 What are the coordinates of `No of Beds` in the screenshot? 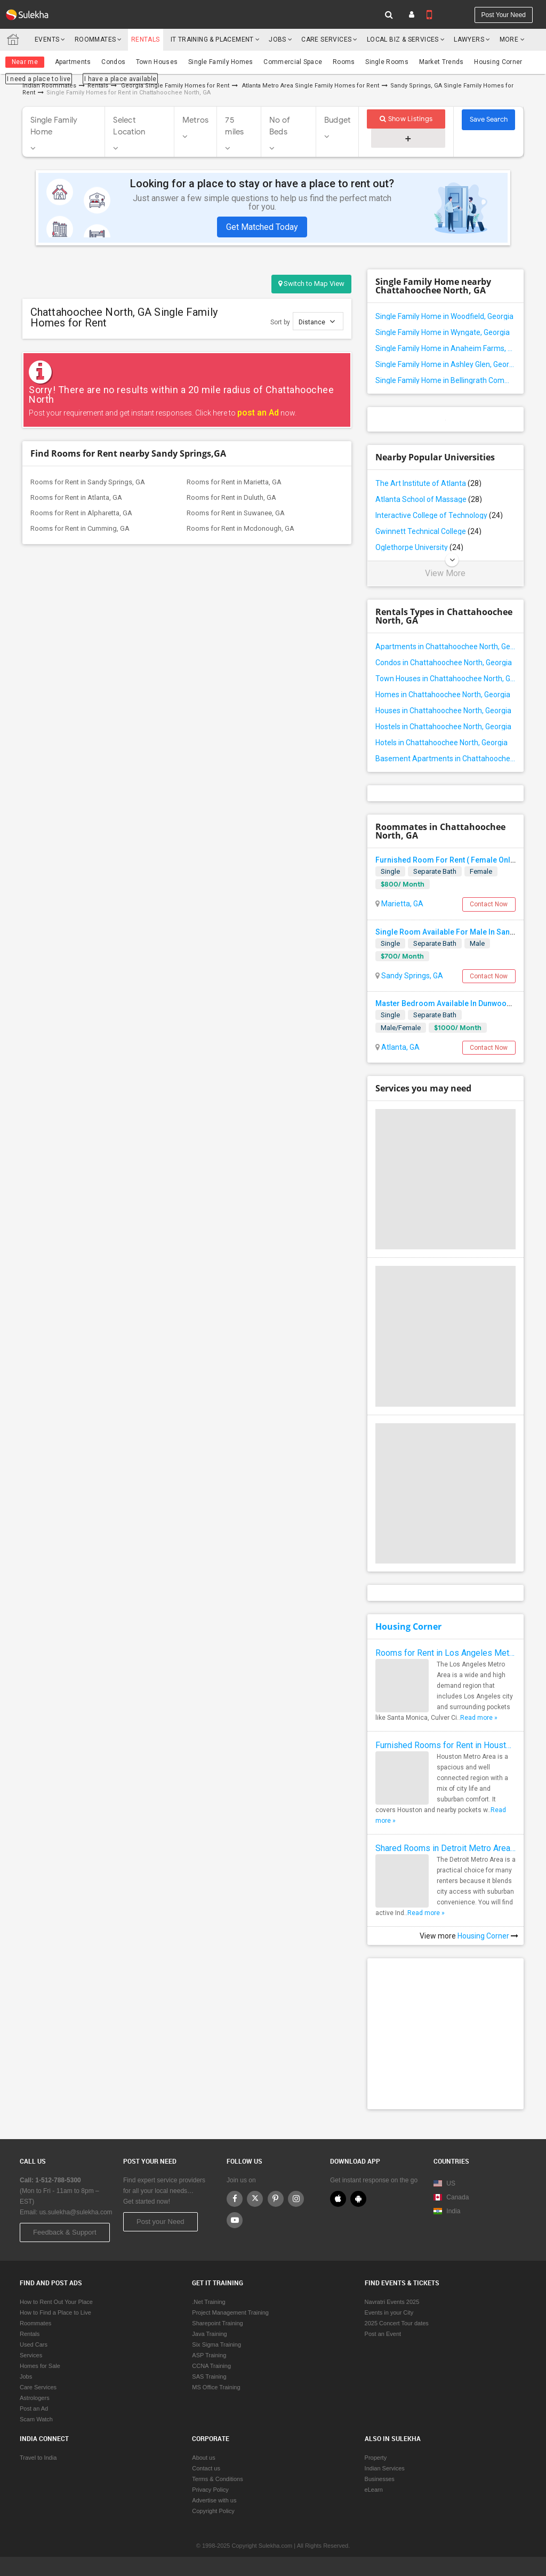 It's located at (279, 126).